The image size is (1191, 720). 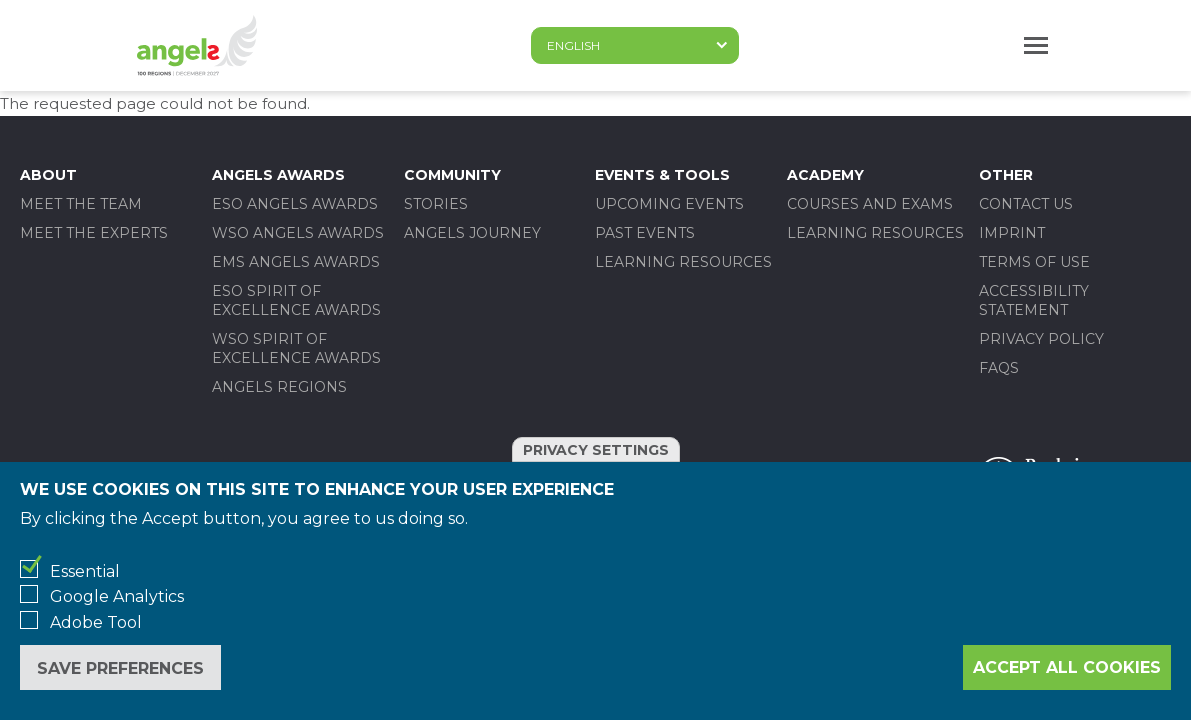 I want to click on Angels Regions, so click(x=279, y=387).